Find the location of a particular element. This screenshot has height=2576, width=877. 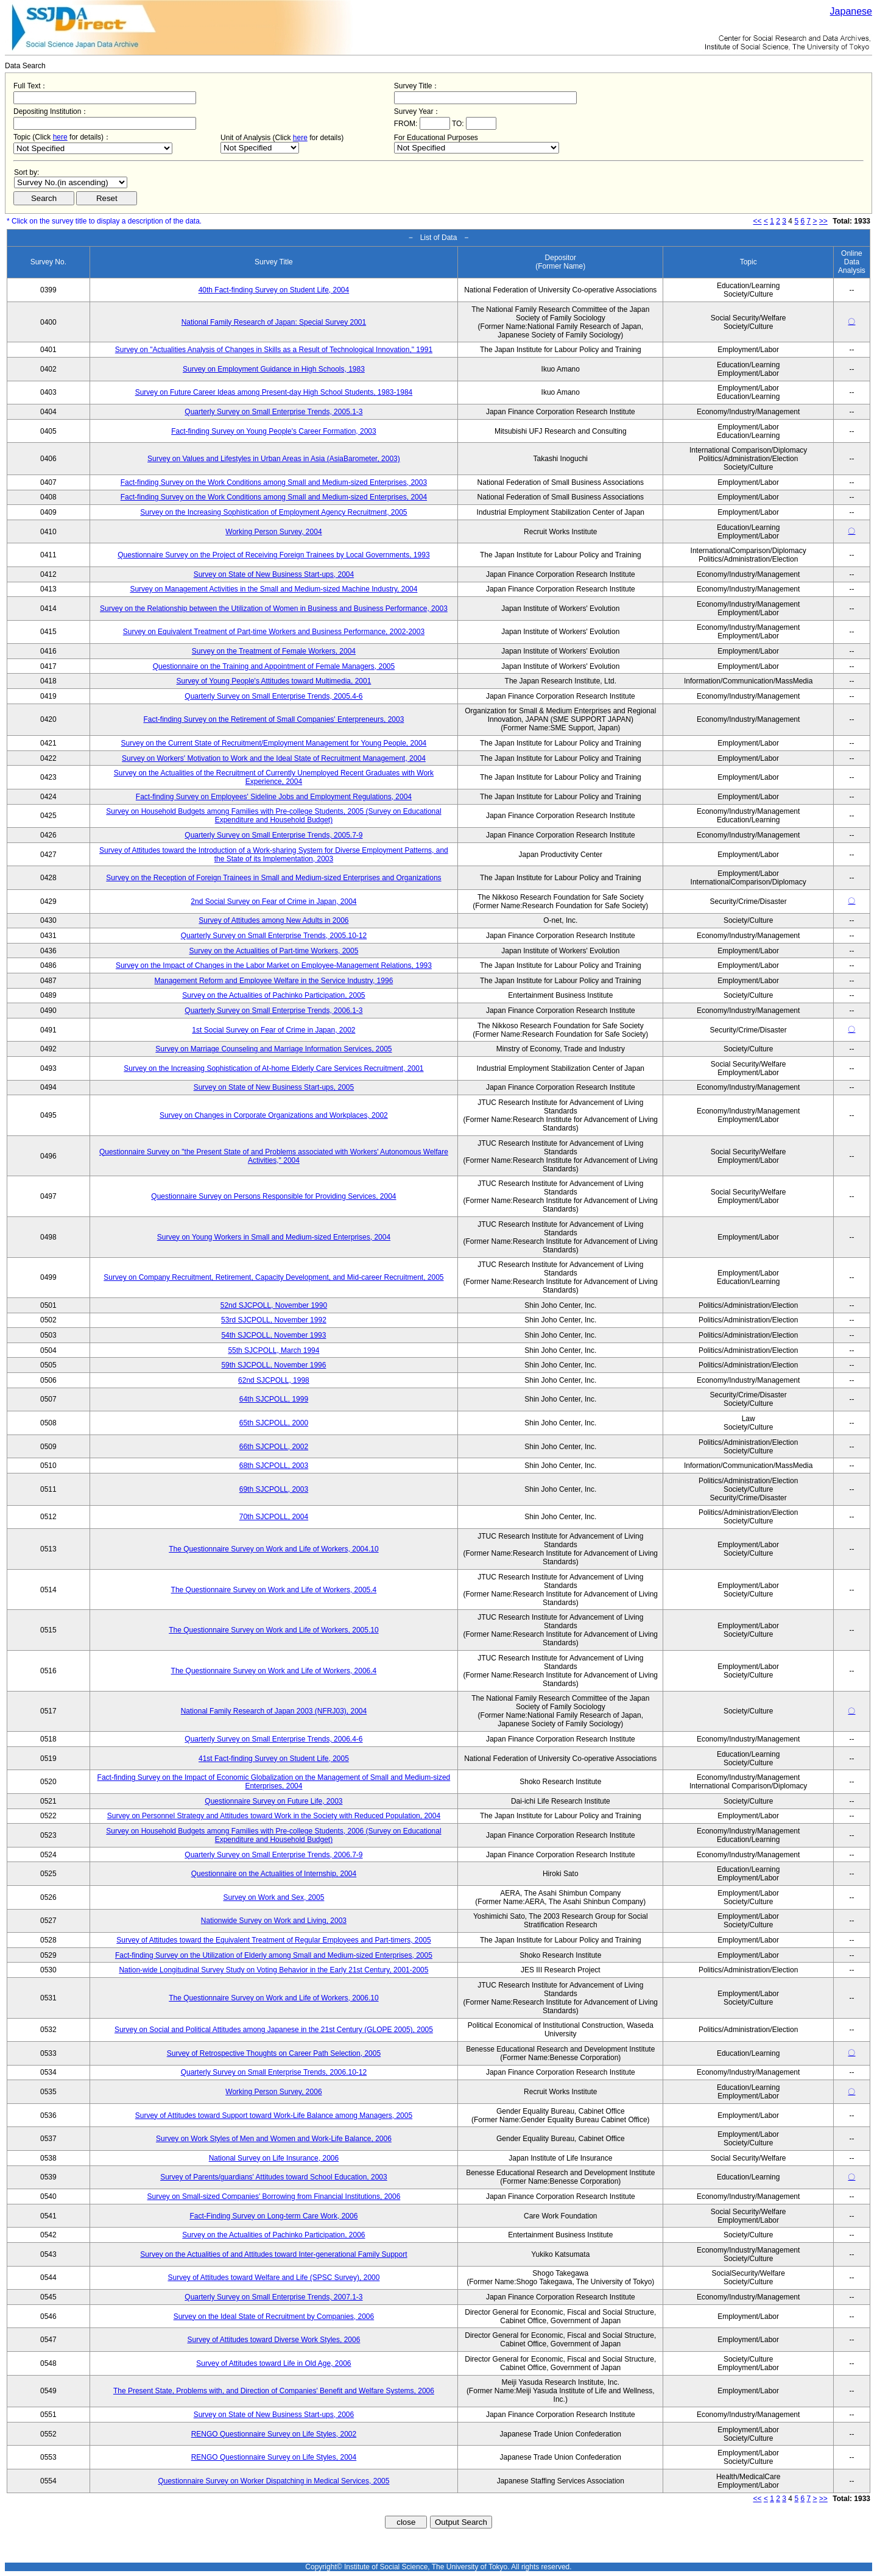

Survey on the Relationship between the Utilization of Women in Business and Business Performance, 2003 is located at coordinates (274, 608).